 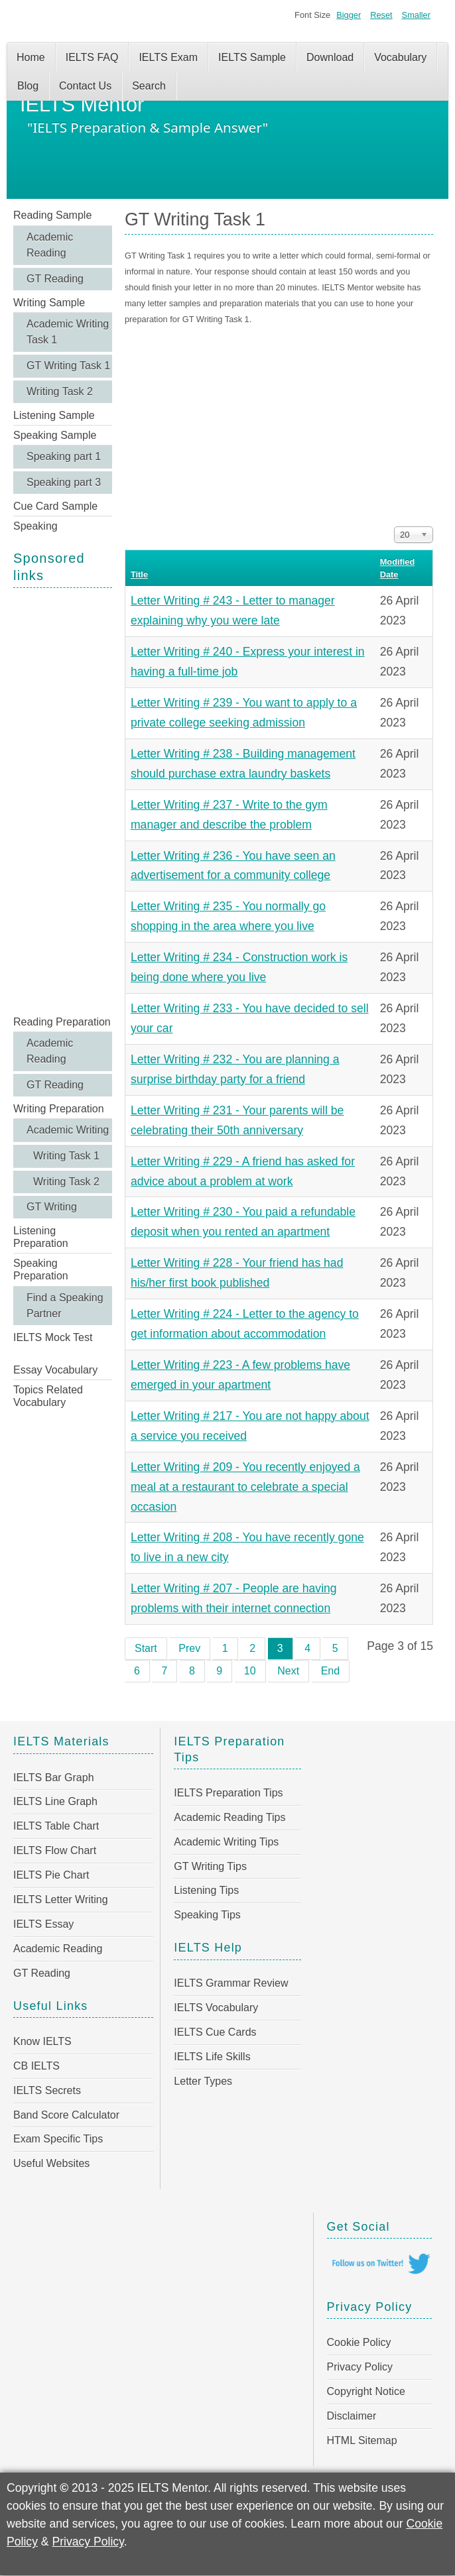 What do you see at coordinates (66, 2115) in the screenshot?
I see `Band Score Calculator` at bounding box center [66, 2115].